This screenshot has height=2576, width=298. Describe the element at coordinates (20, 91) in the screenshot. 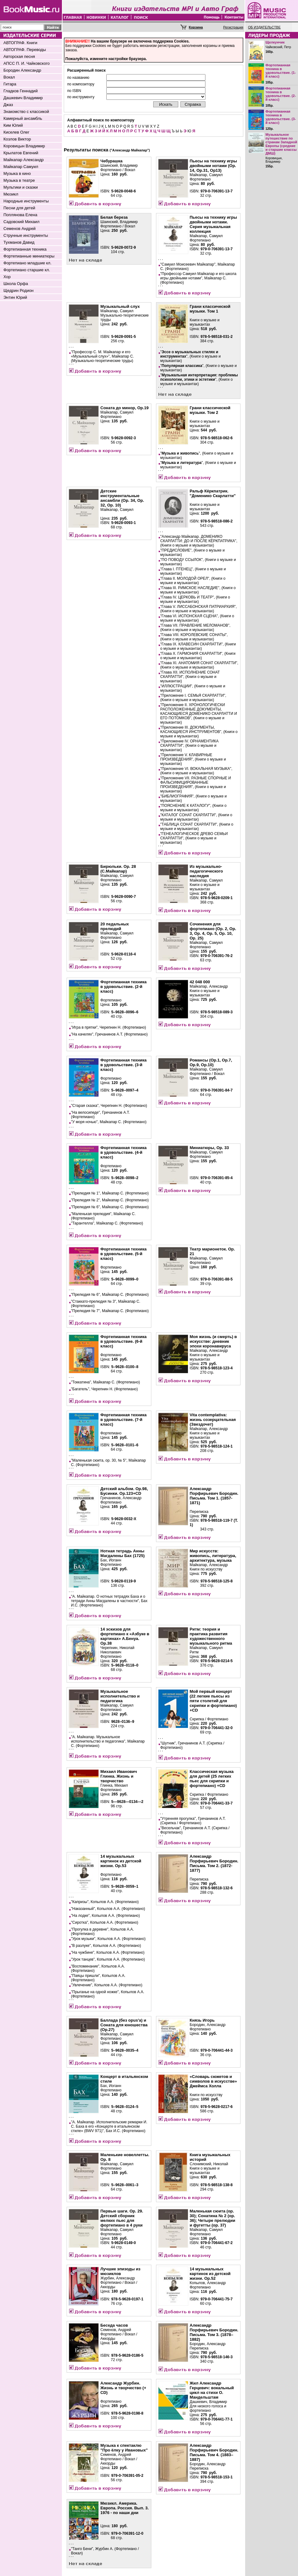

I see `Гладков Геннадий` at that location.